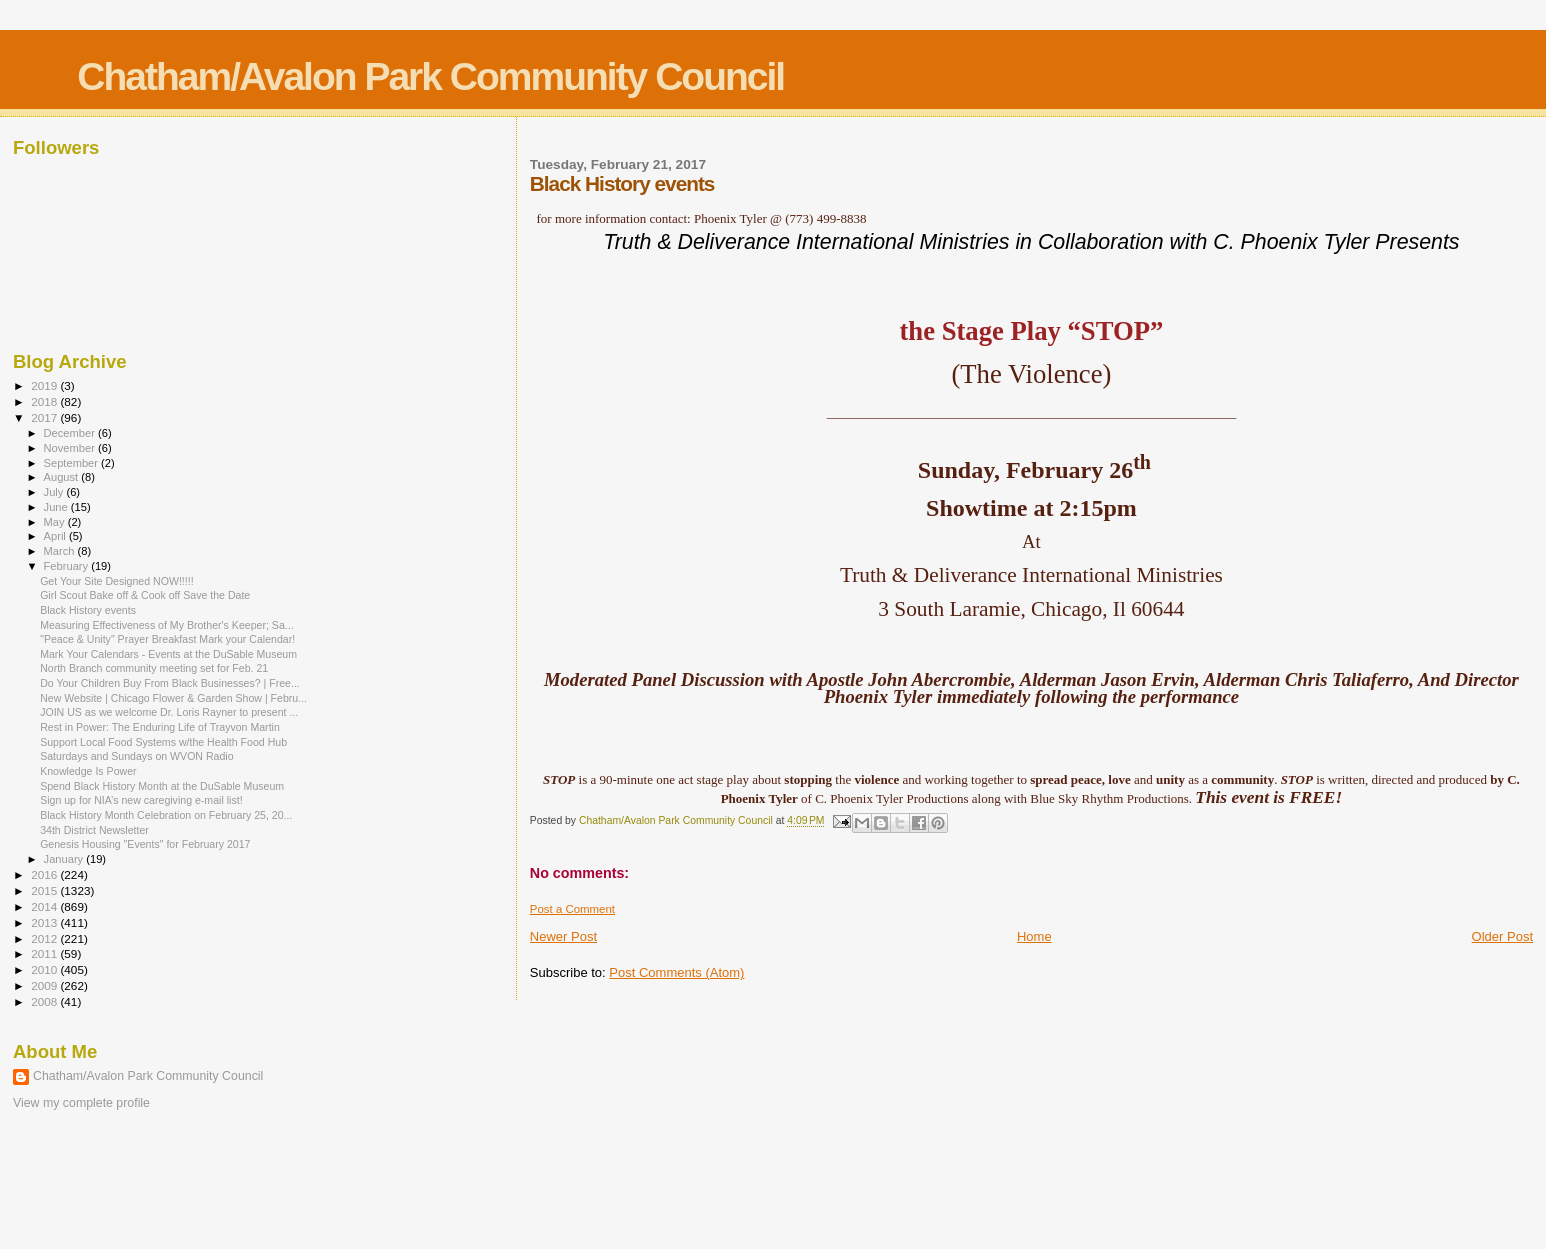 The image size is (1546, 1249). I want to click on Black History events, so click(88, 610).